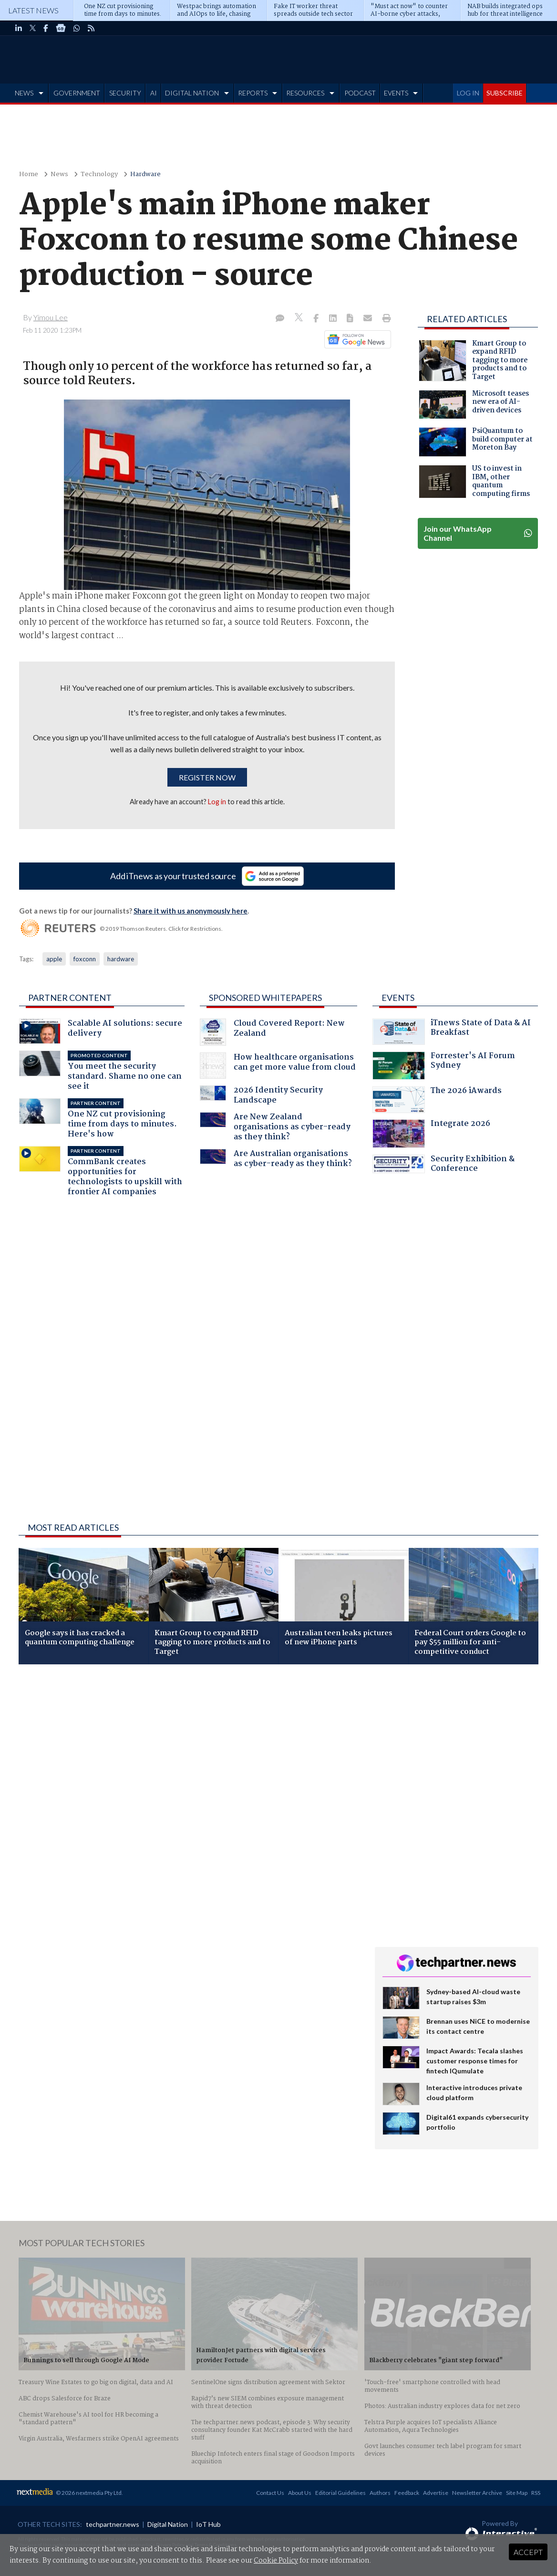 Image resolution: width=557 pixels, height=2576 pixels. What do you see at coordinates (112, 2524) in the screenshot?
I see `techpartner.news` at bounding box center [112, 2524].